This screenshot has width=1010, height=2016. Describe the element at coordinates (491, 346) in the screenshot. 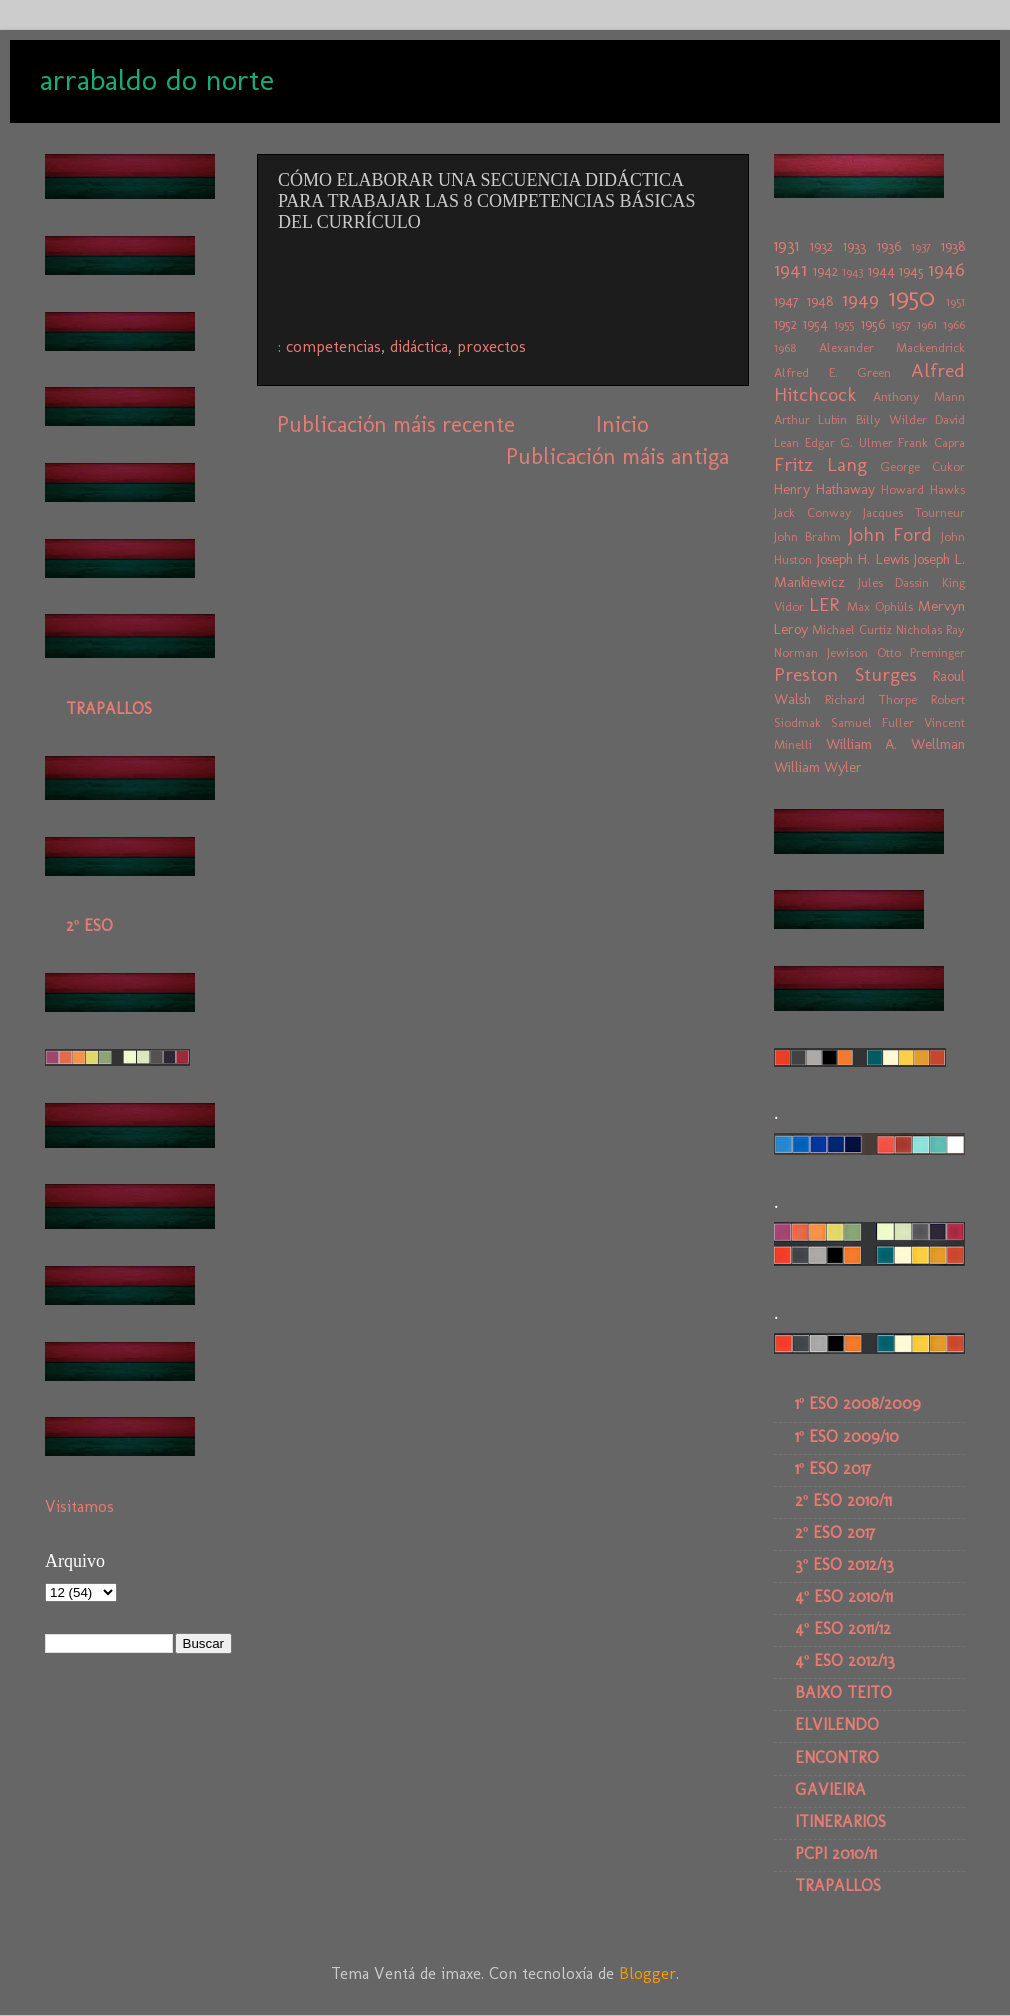

I see `proxectos` at that location.